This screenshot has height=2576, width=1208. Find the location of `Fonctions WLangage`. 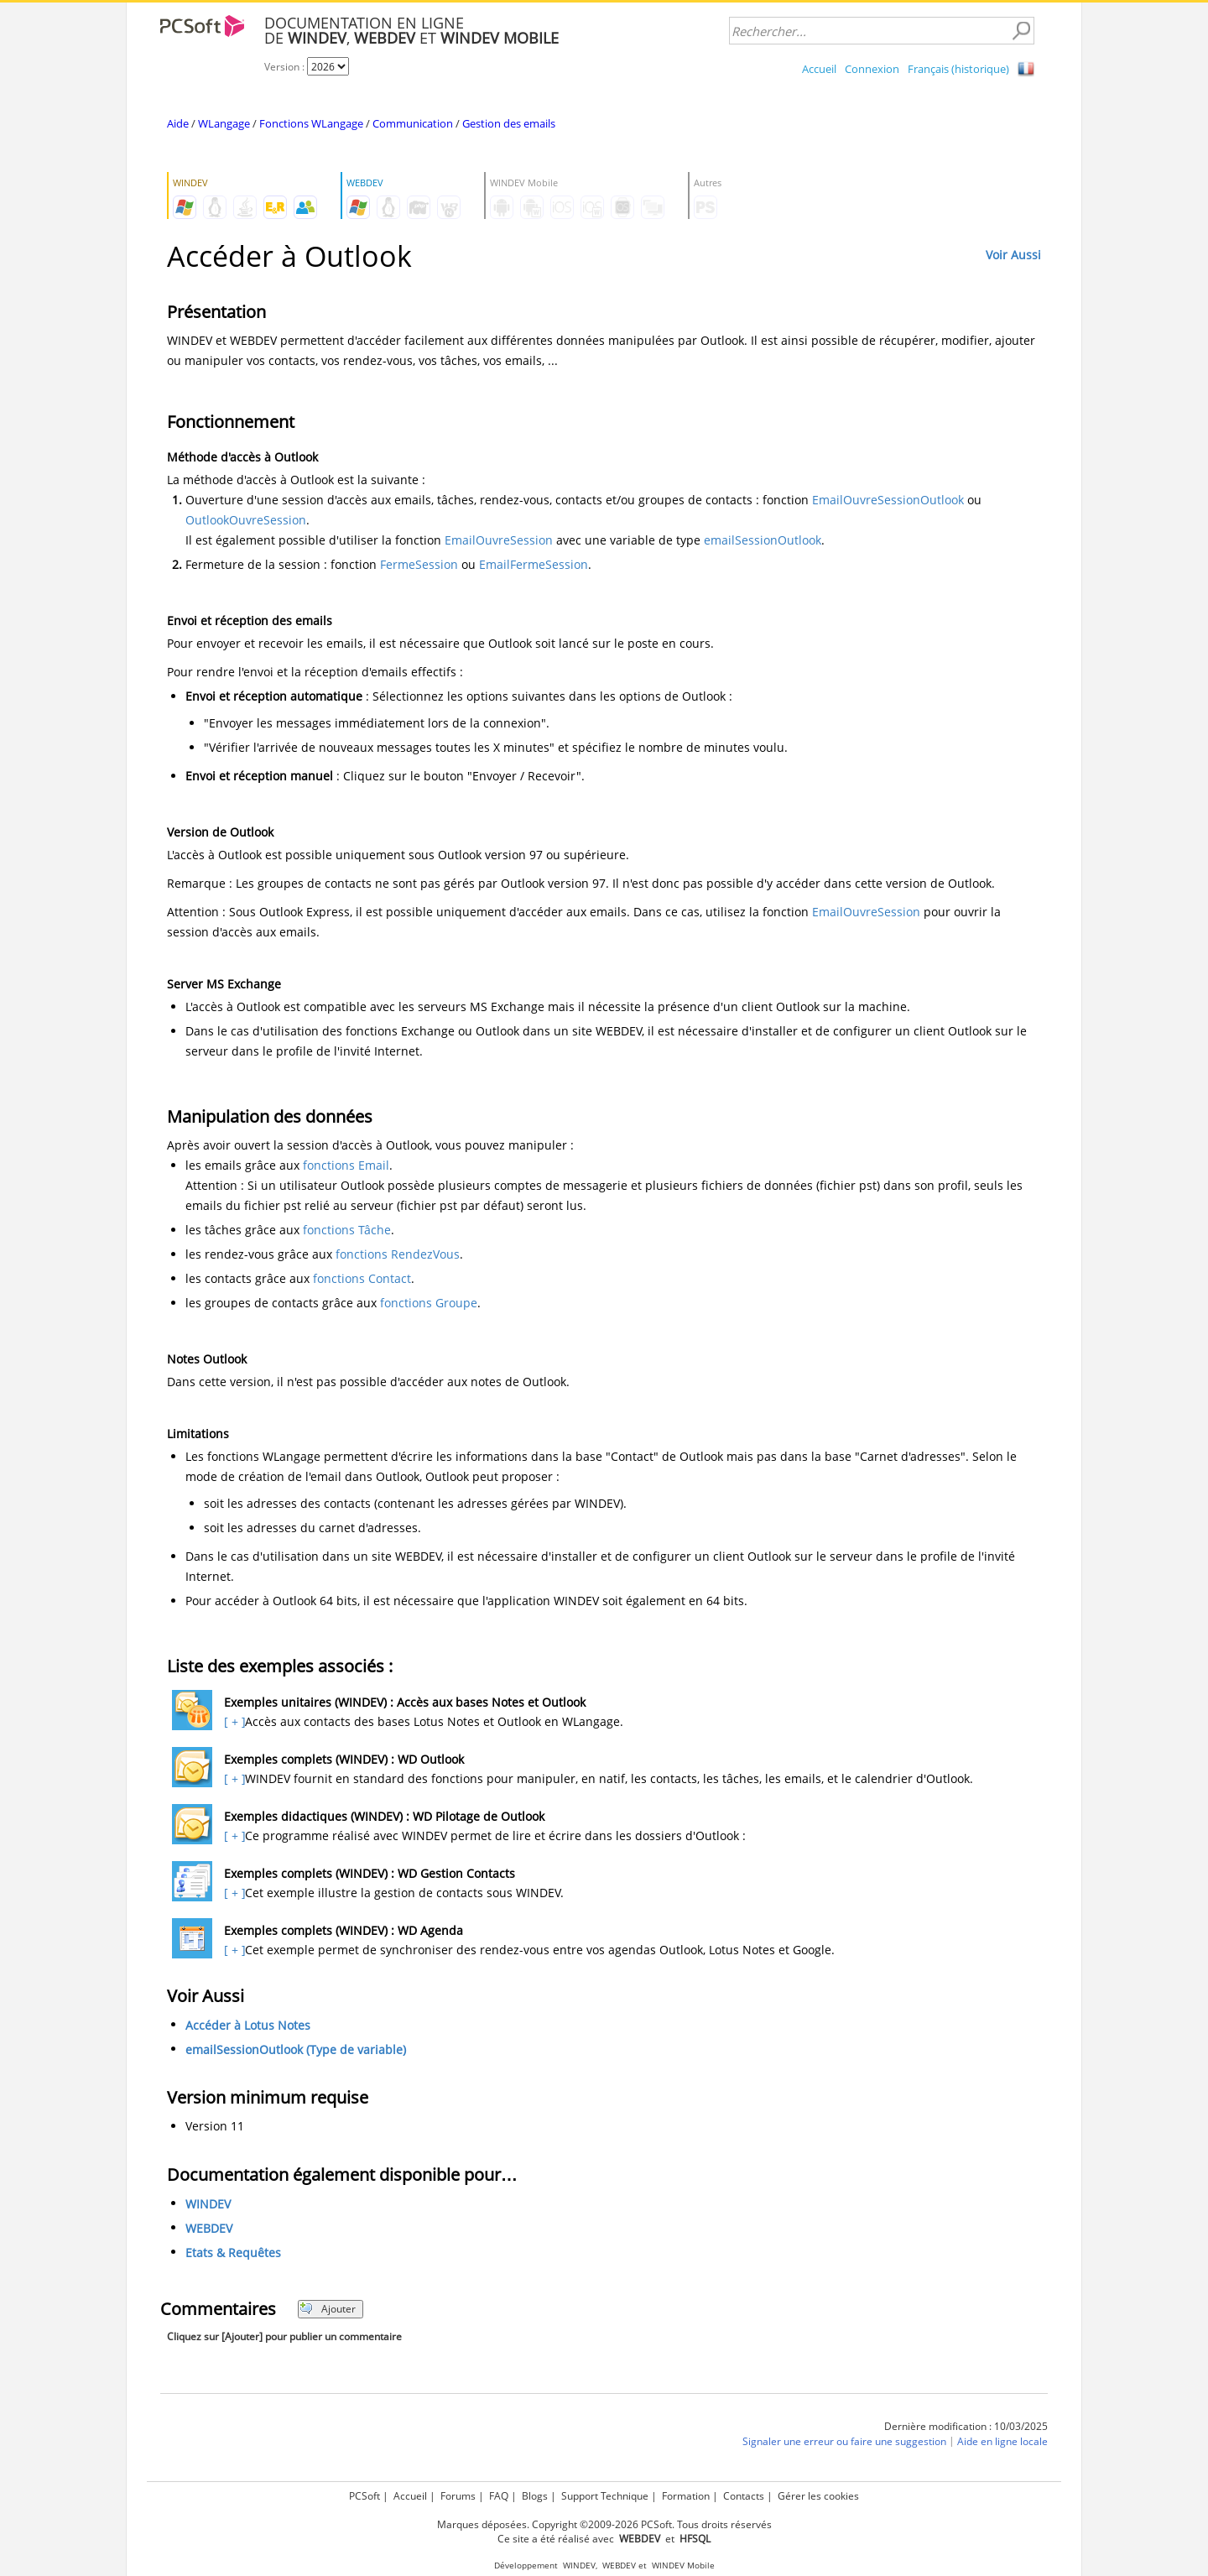

Fonctions WLangage is located at coordinates (311, 123).